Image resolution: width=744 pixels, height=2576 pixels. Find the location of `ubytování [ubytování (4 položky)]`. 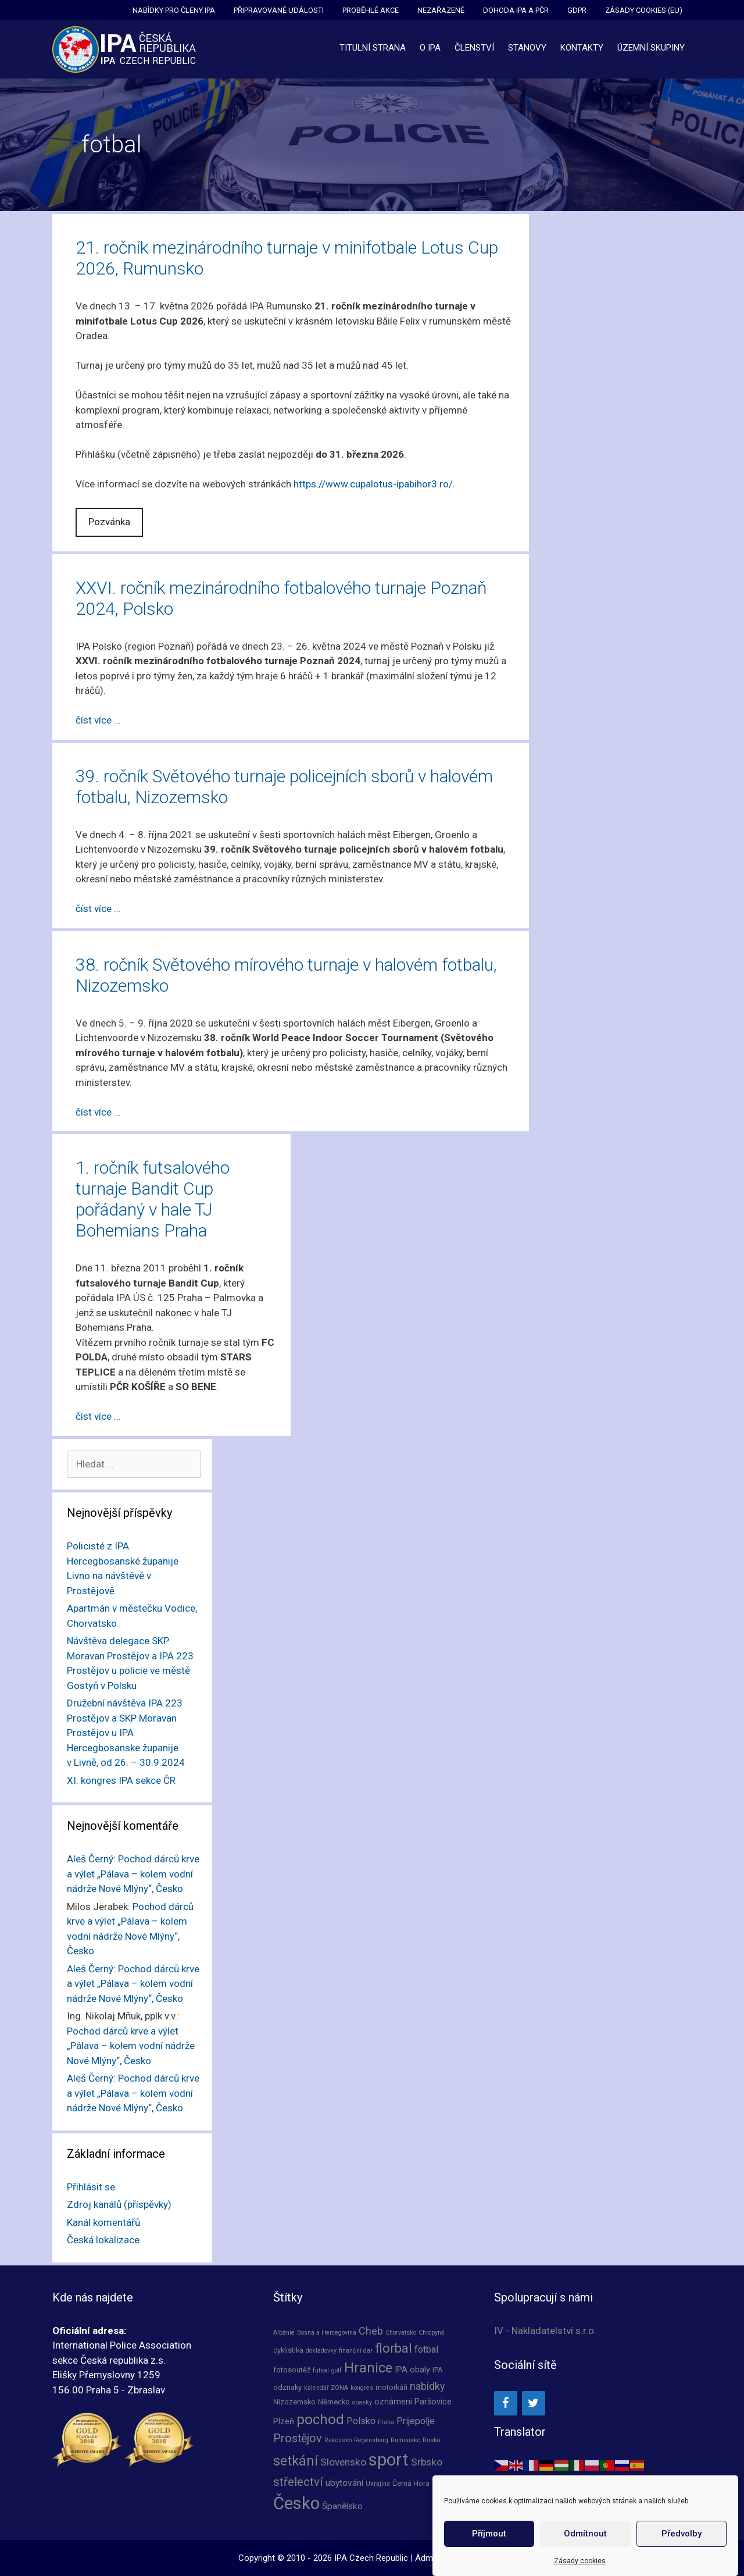

ubytování [ubytování (4 položky)] is located at coordinates (344, 2483).